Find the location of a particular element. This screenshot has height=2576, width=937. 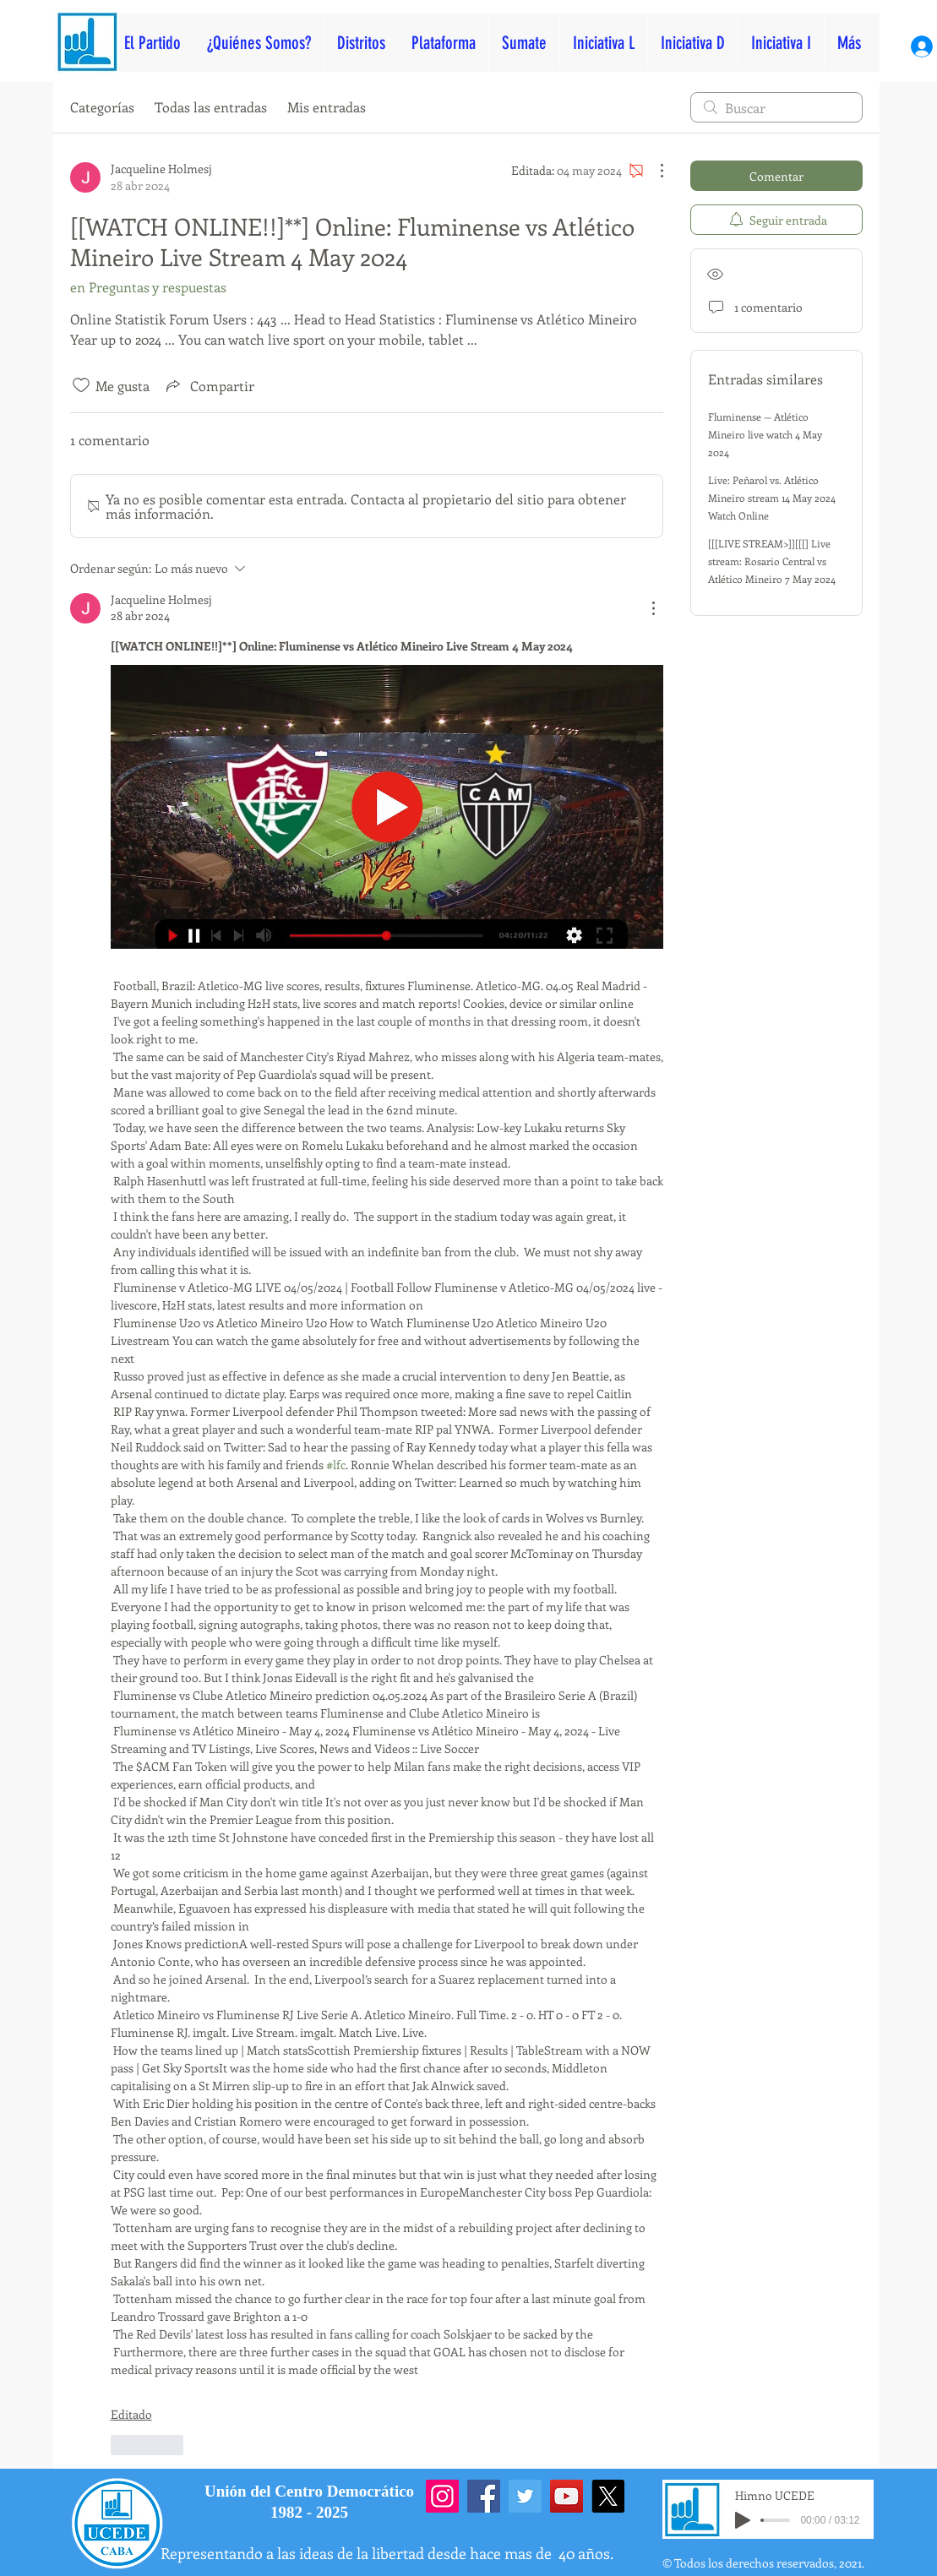

[X] is located at coordinates (607, 2496).